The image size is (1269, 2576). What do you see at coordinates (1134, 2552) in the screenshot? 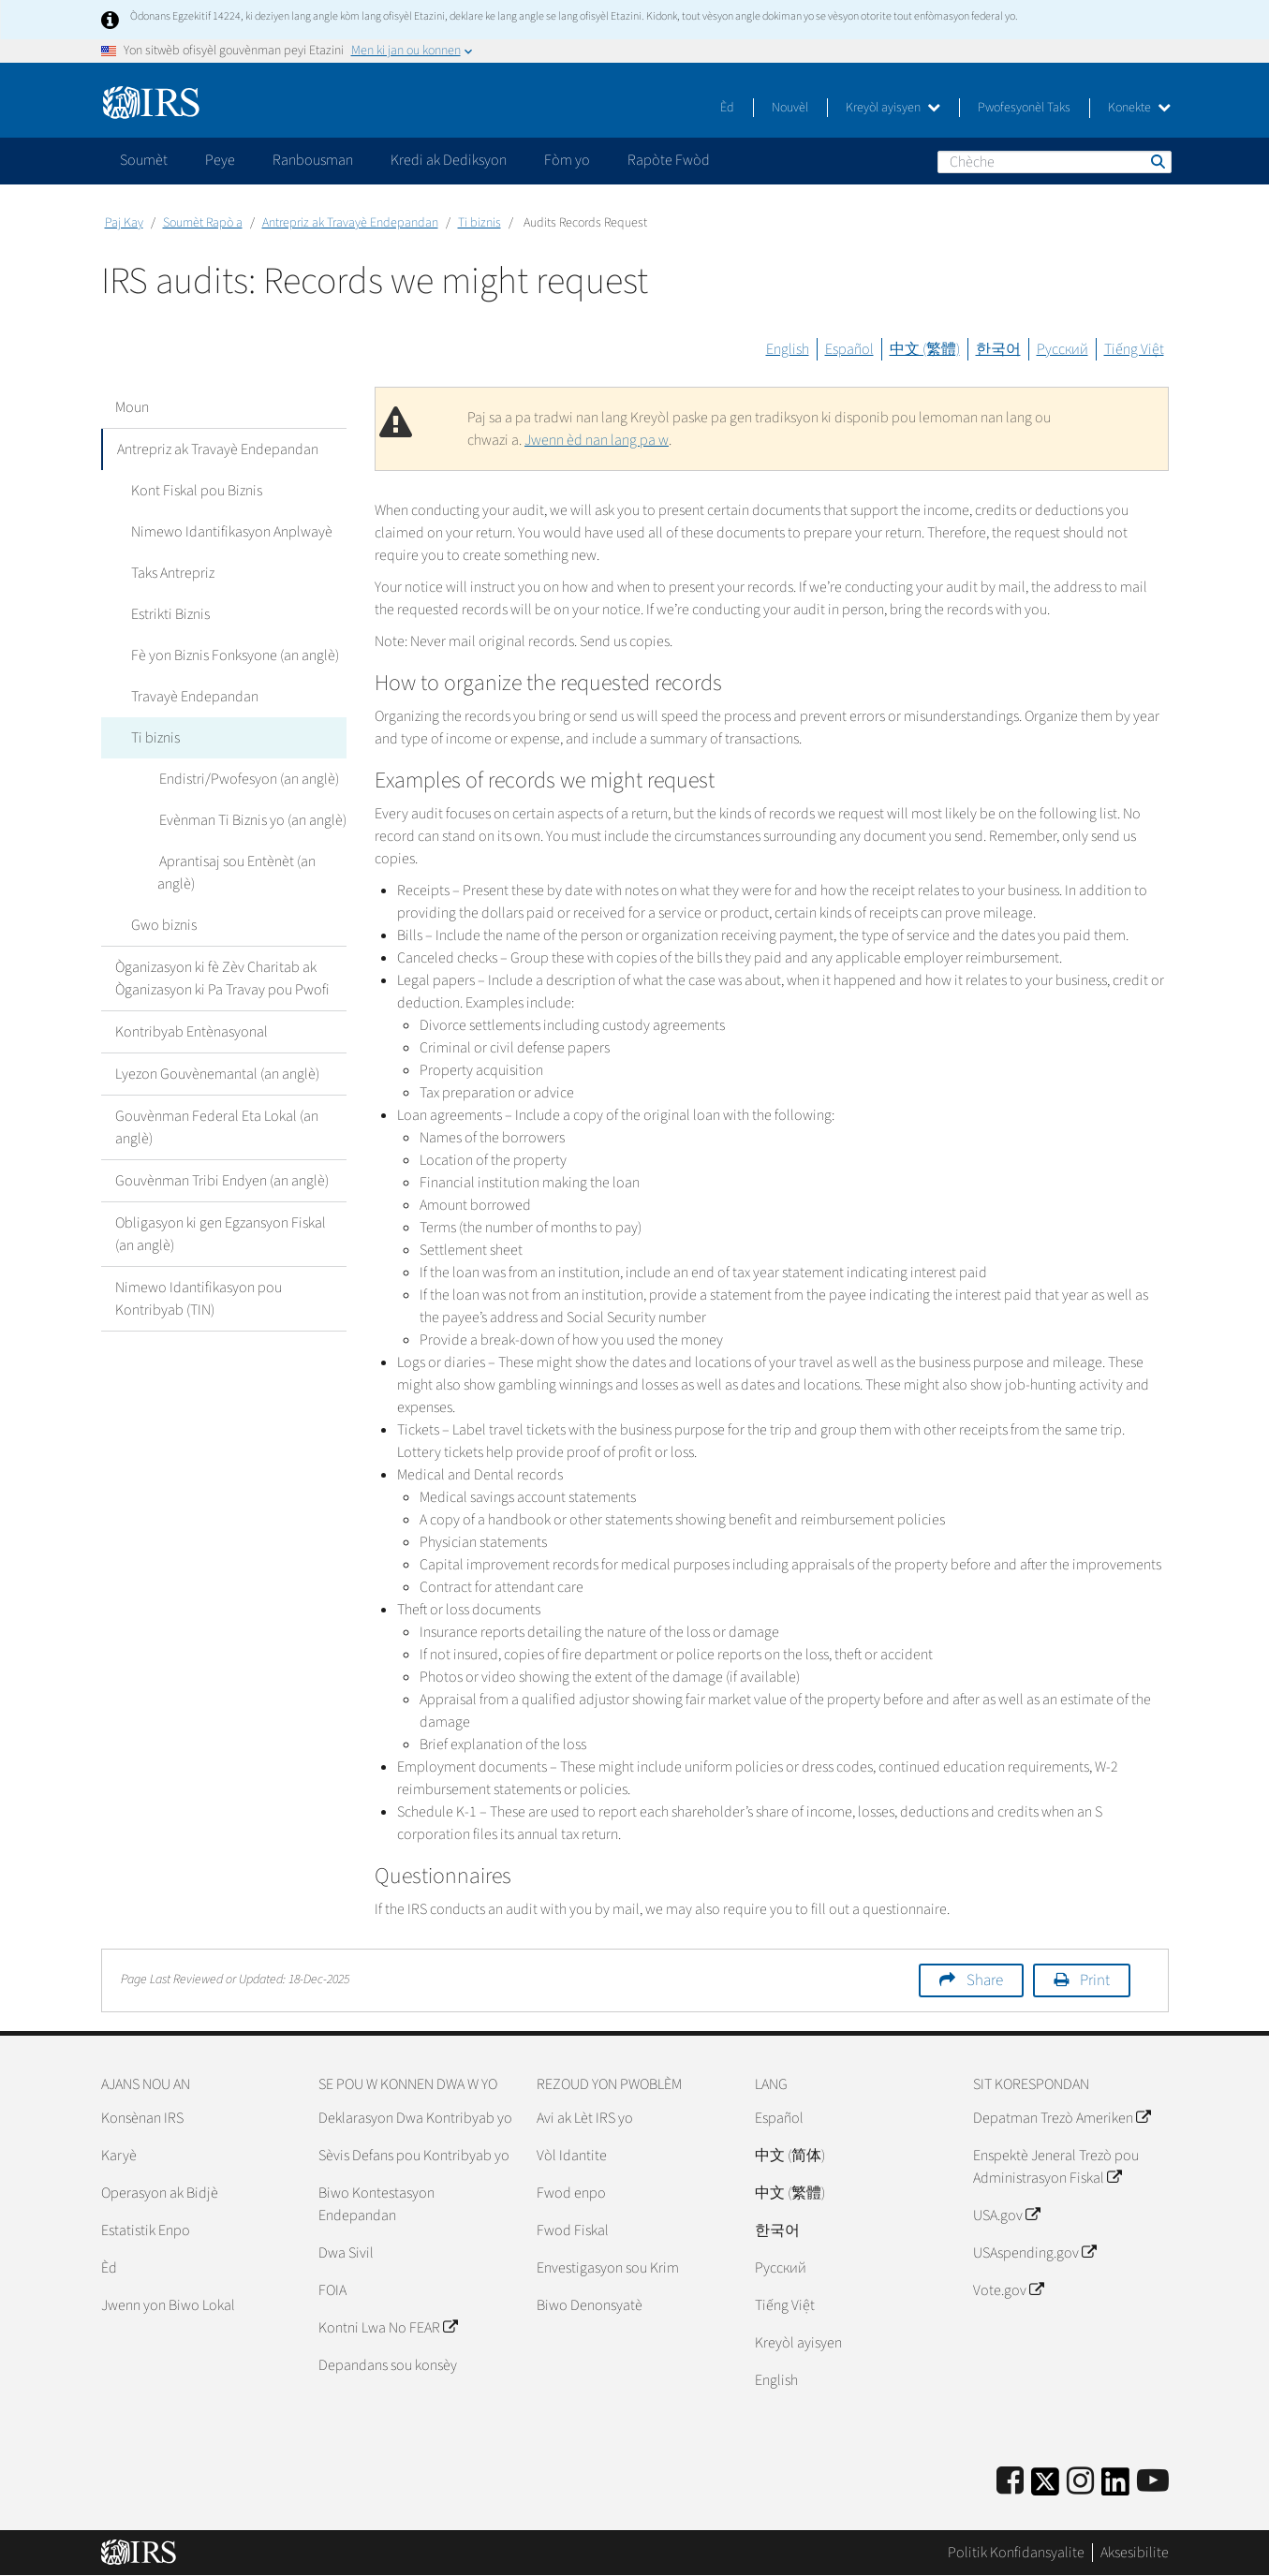
I see `Aksesibilite` at bounding box center [1134, 2552].